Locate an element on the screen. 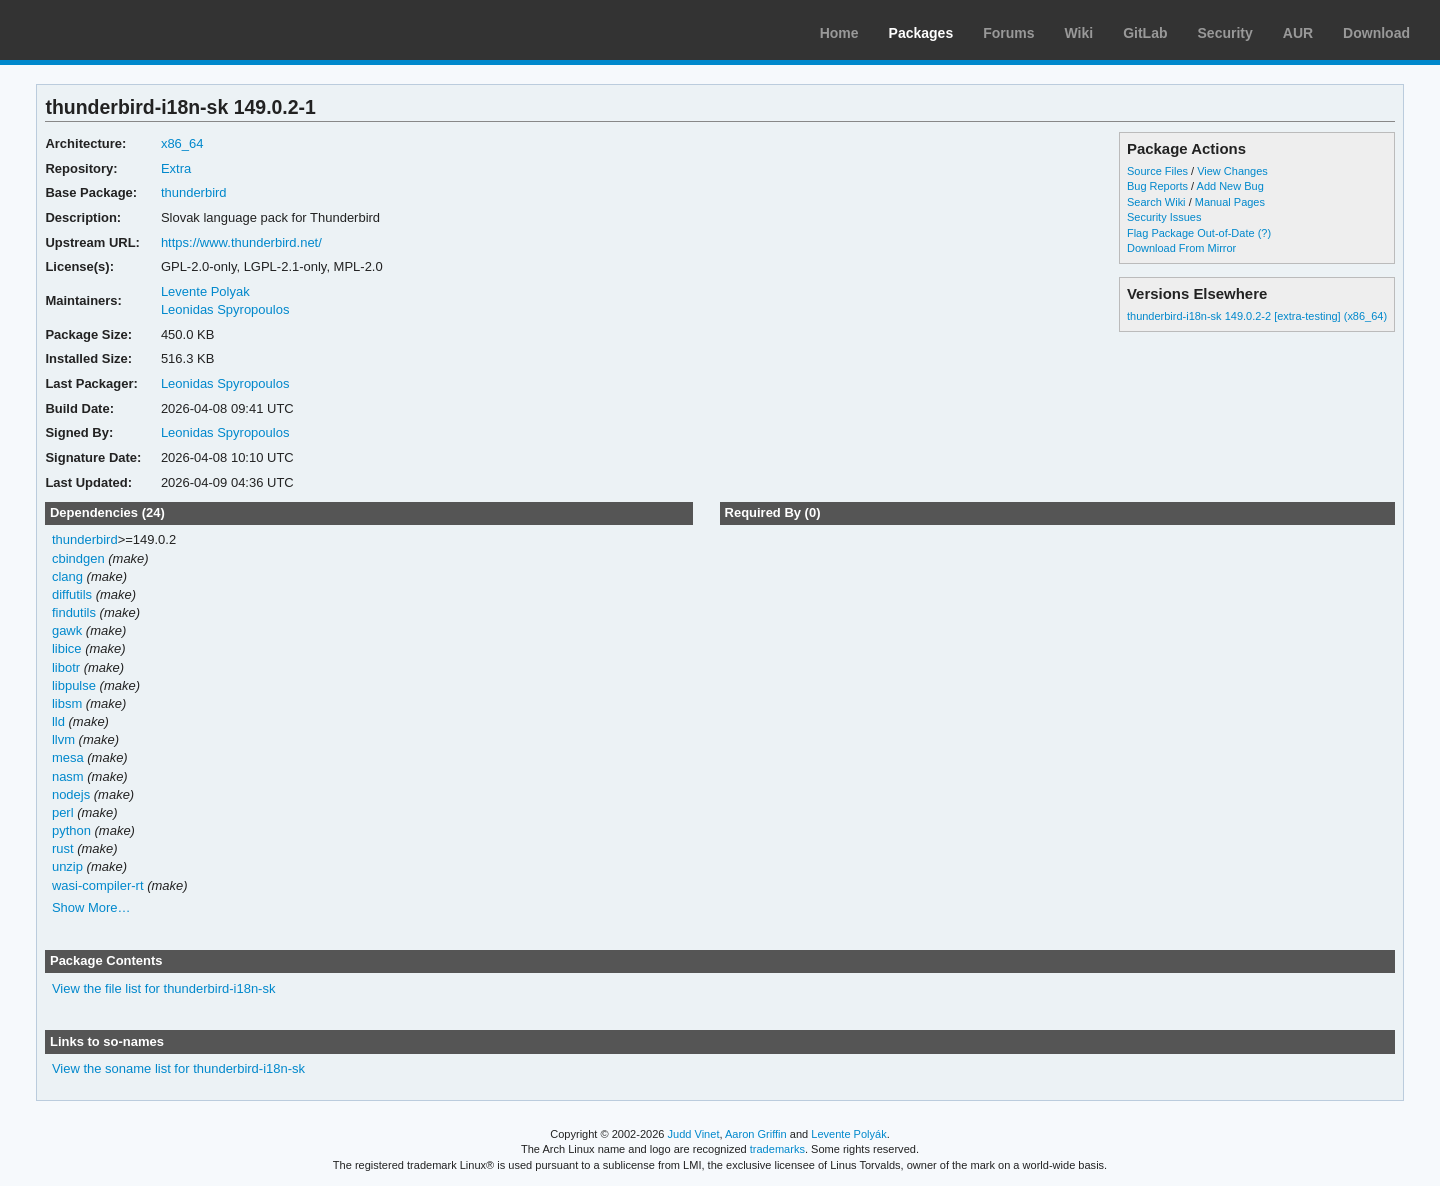 This screenshot has height=1186, width=1440. clang is located at coordinates (67, 576).